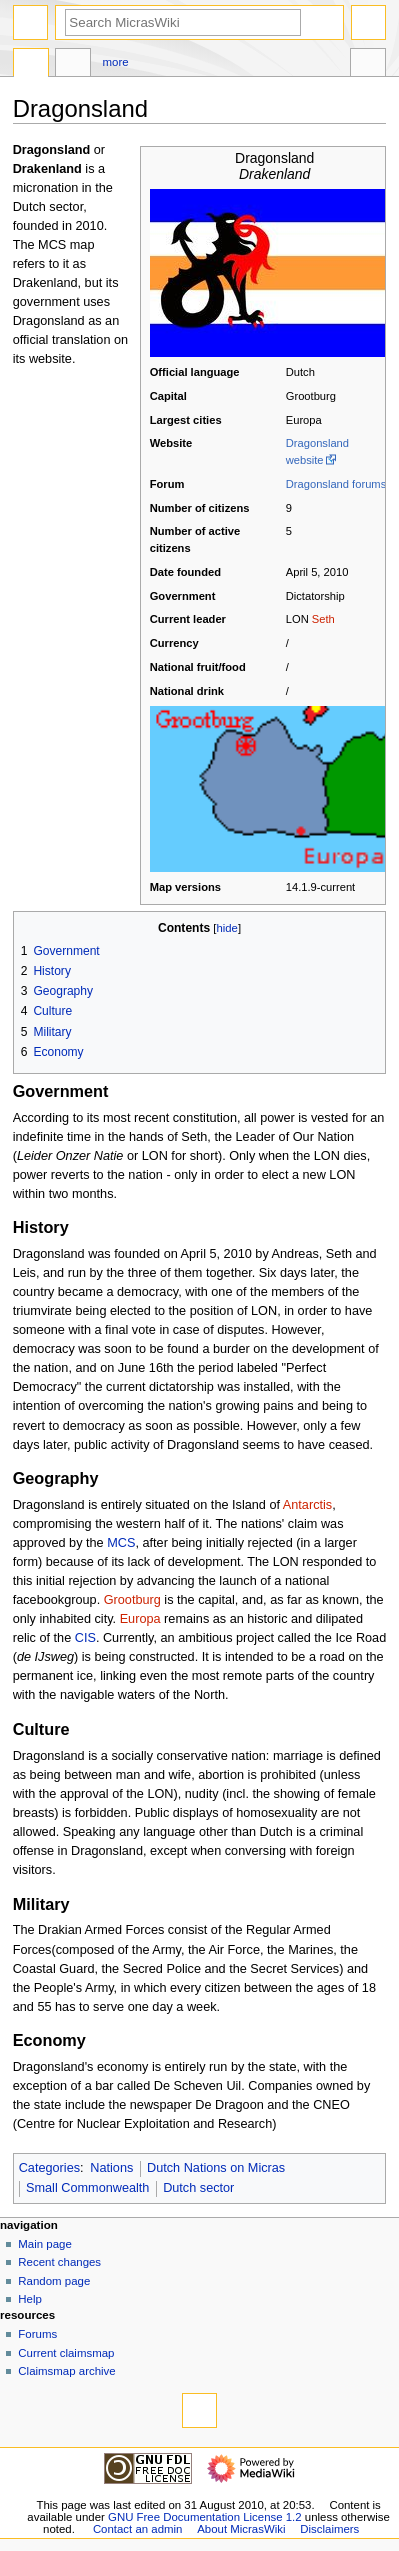 This screenshot has width=399, height=2551. Describe the element at coordinates (140, 1619) in the screenshot. I see `Europa` at that location.